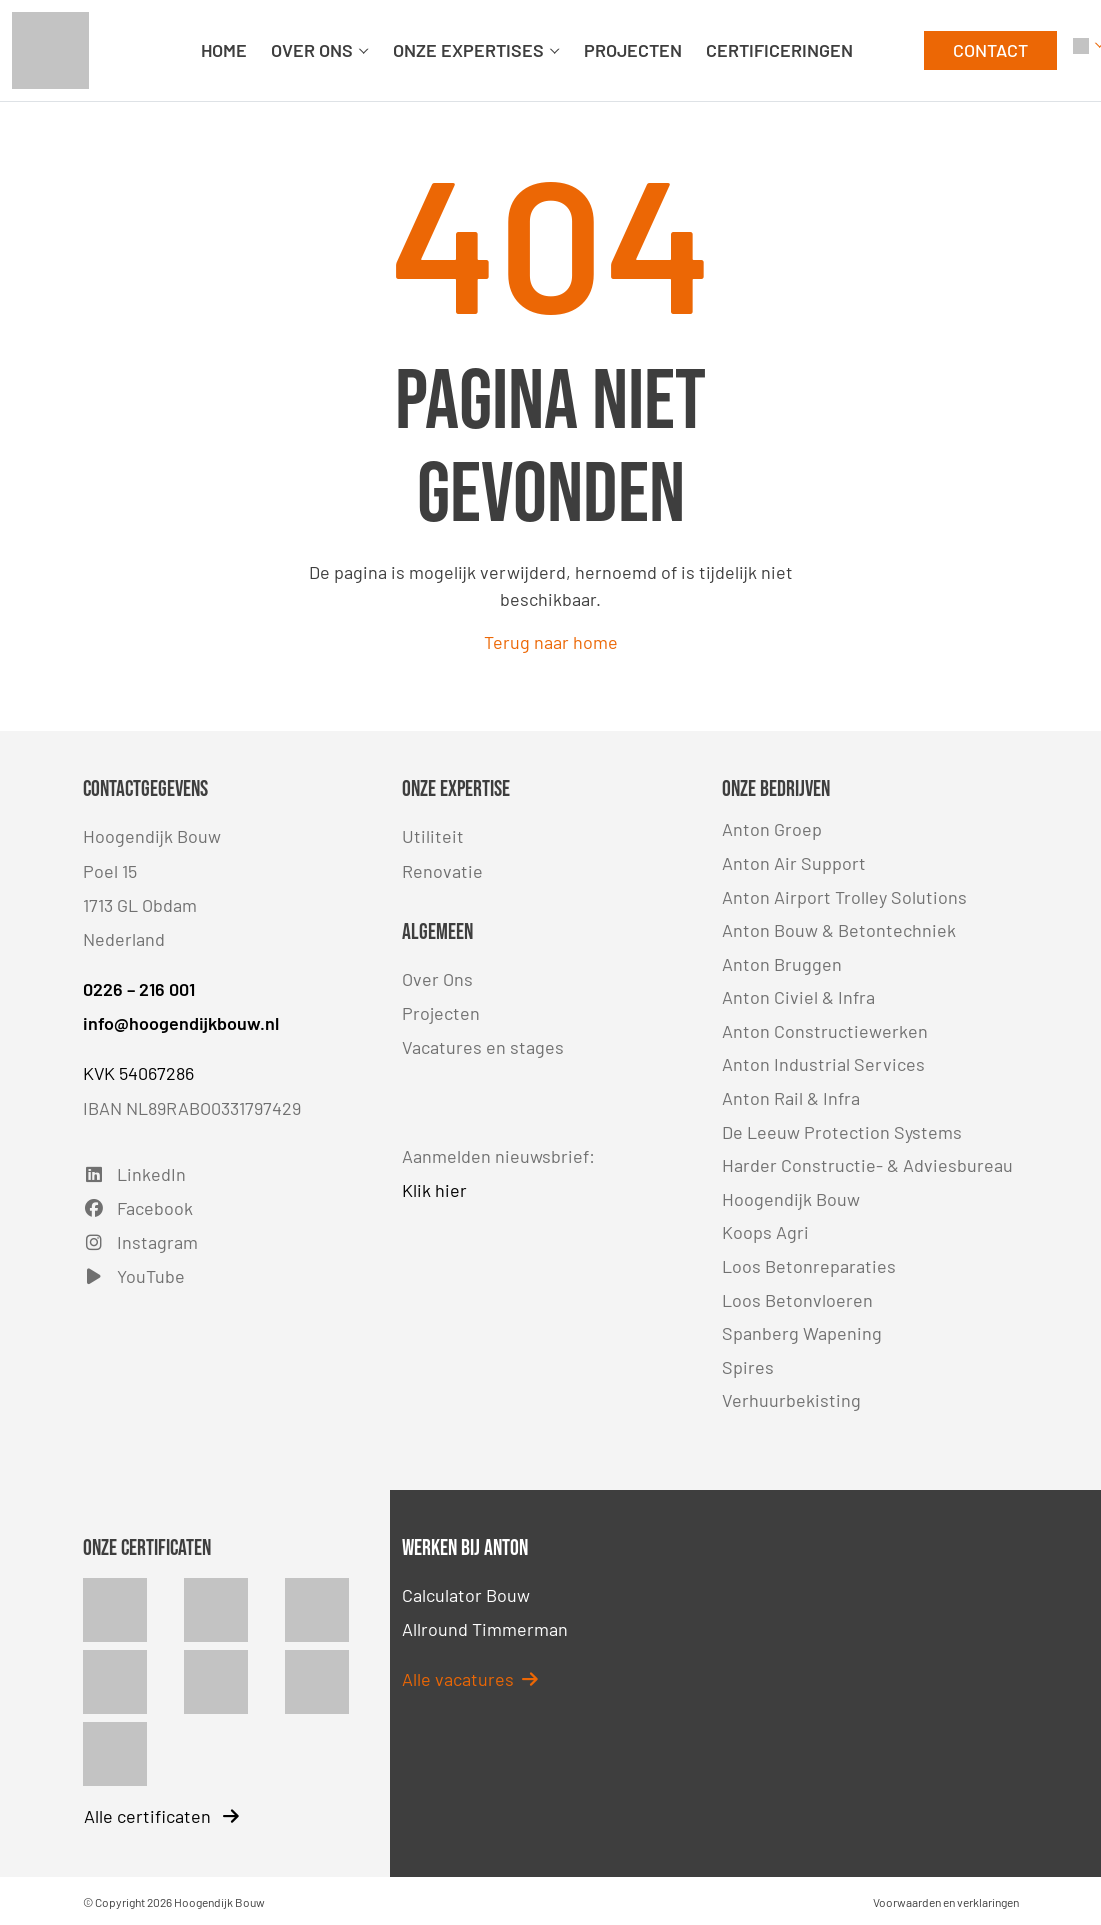  What do you see at coordinates (867, 1165) in the screenshot?
I see `Harder Constructie- & Adviesbureau` at bounding box center [867, 1165].